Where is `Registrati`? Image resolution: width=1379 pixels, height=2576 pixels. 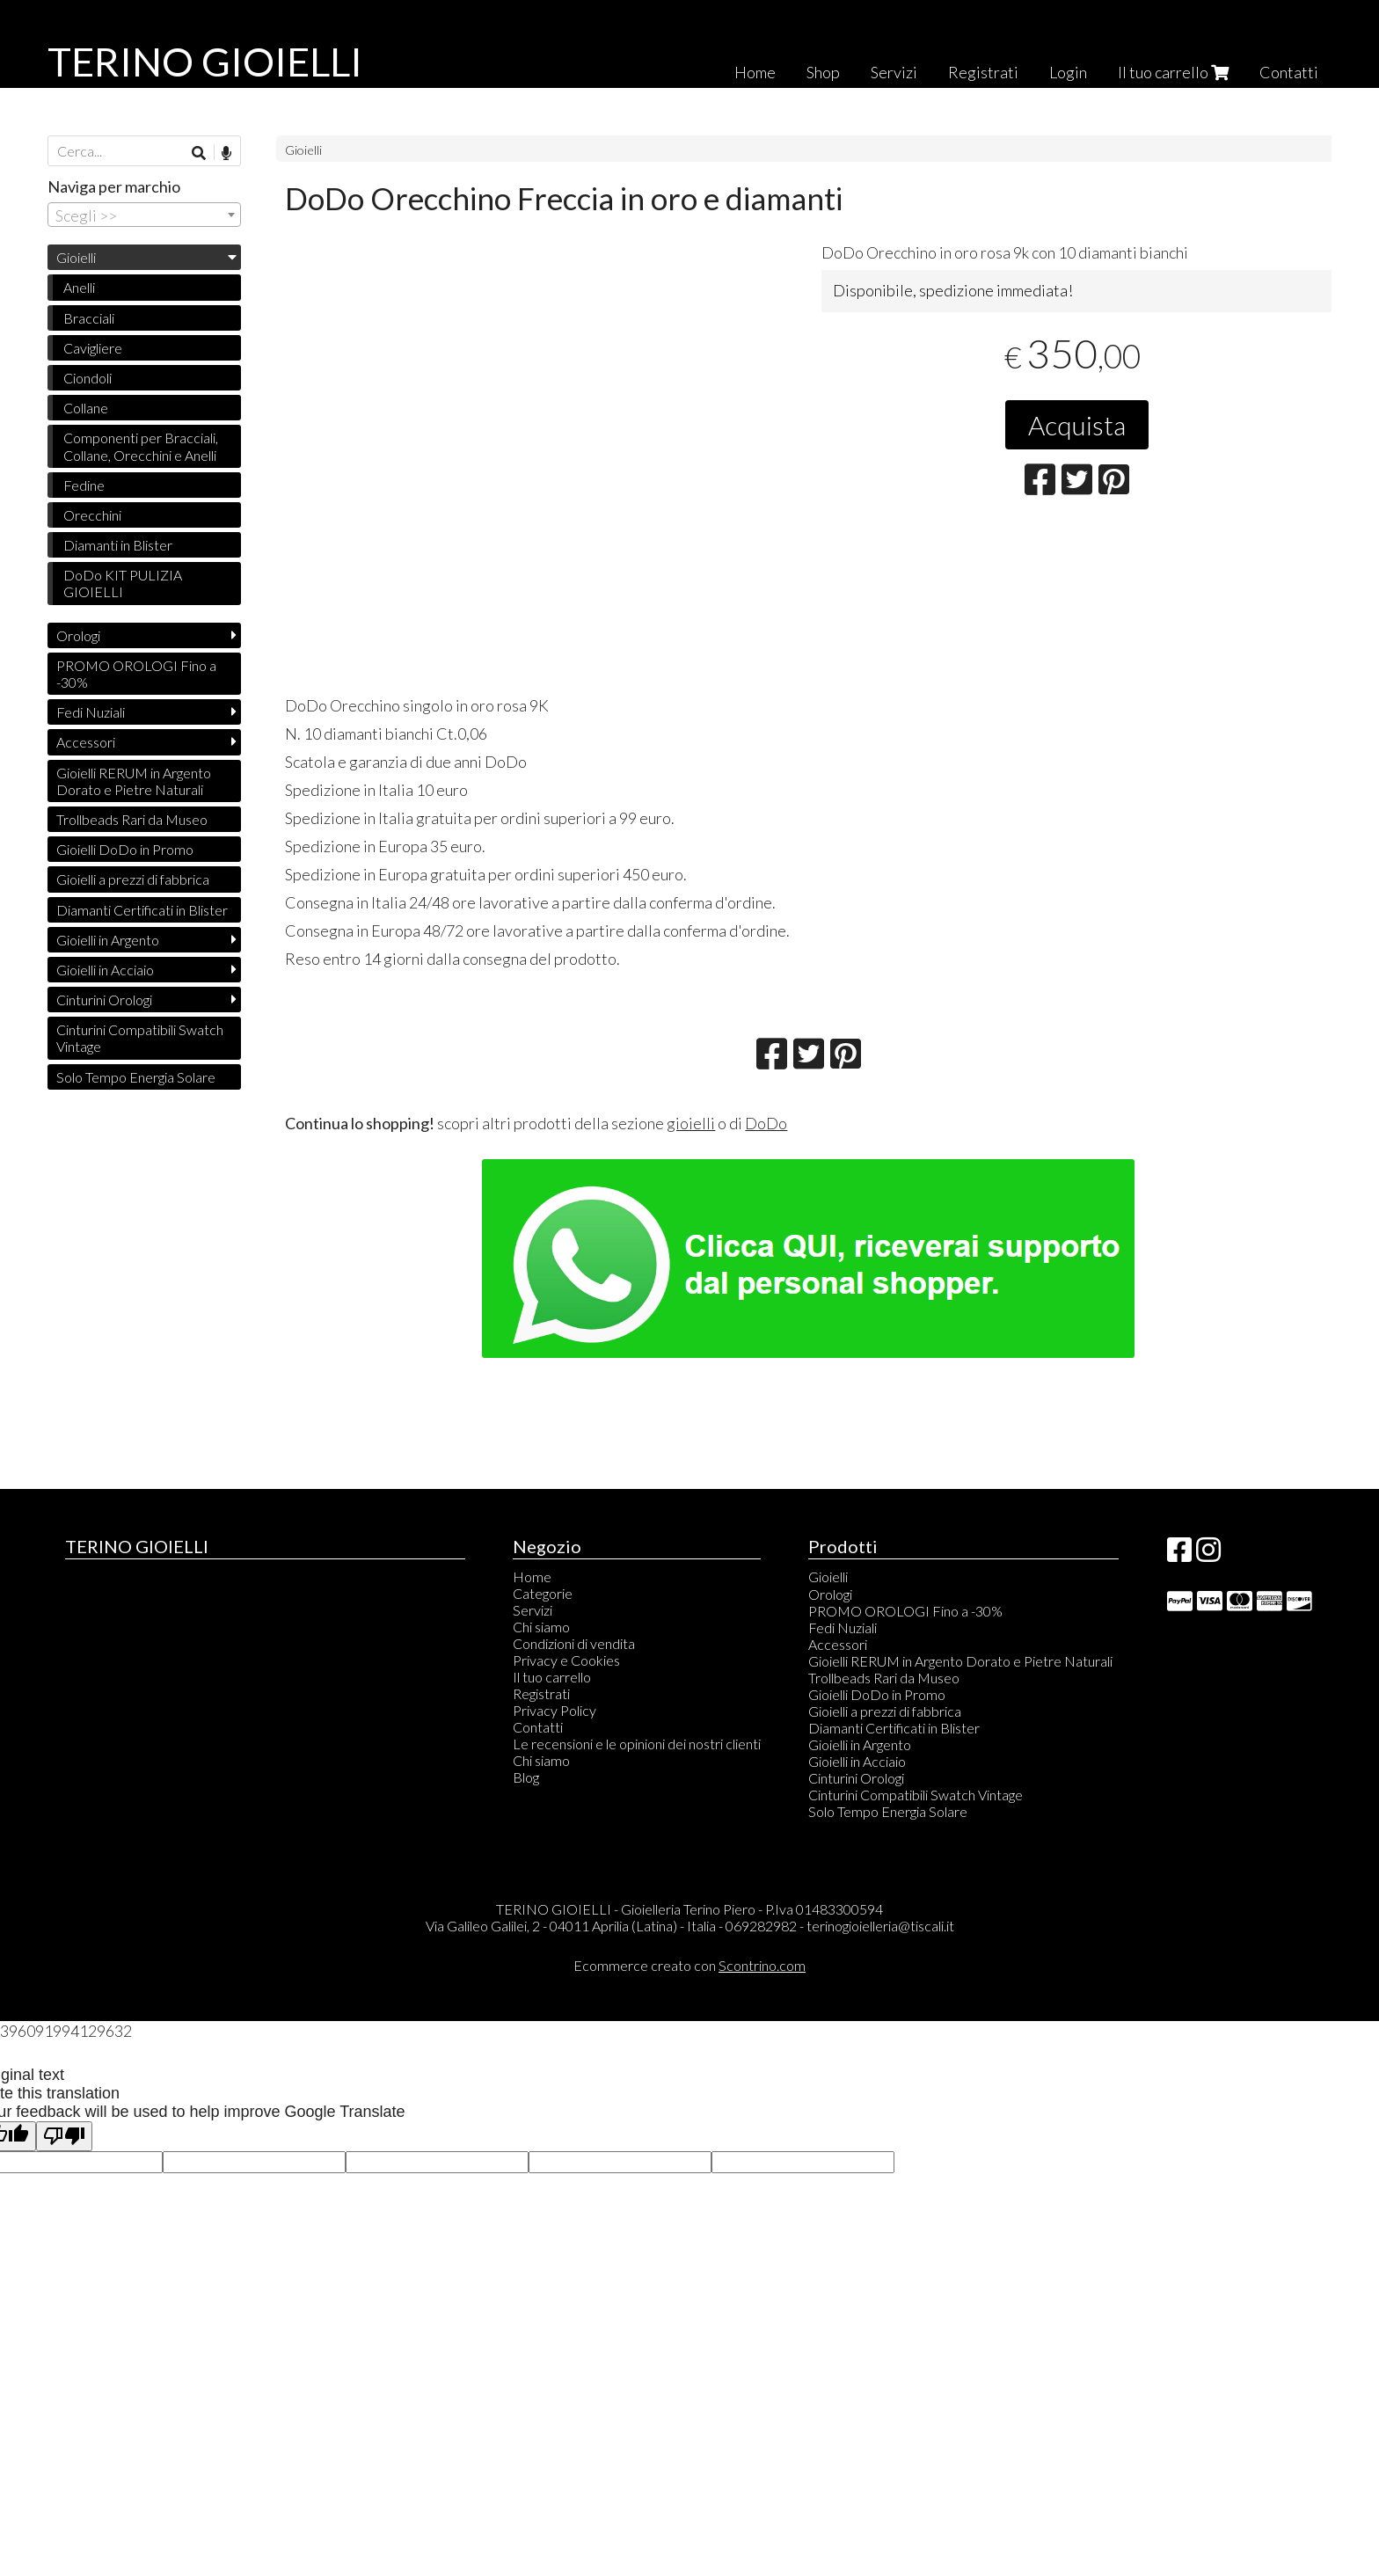
Registrati is located at coordinates (983, 72).